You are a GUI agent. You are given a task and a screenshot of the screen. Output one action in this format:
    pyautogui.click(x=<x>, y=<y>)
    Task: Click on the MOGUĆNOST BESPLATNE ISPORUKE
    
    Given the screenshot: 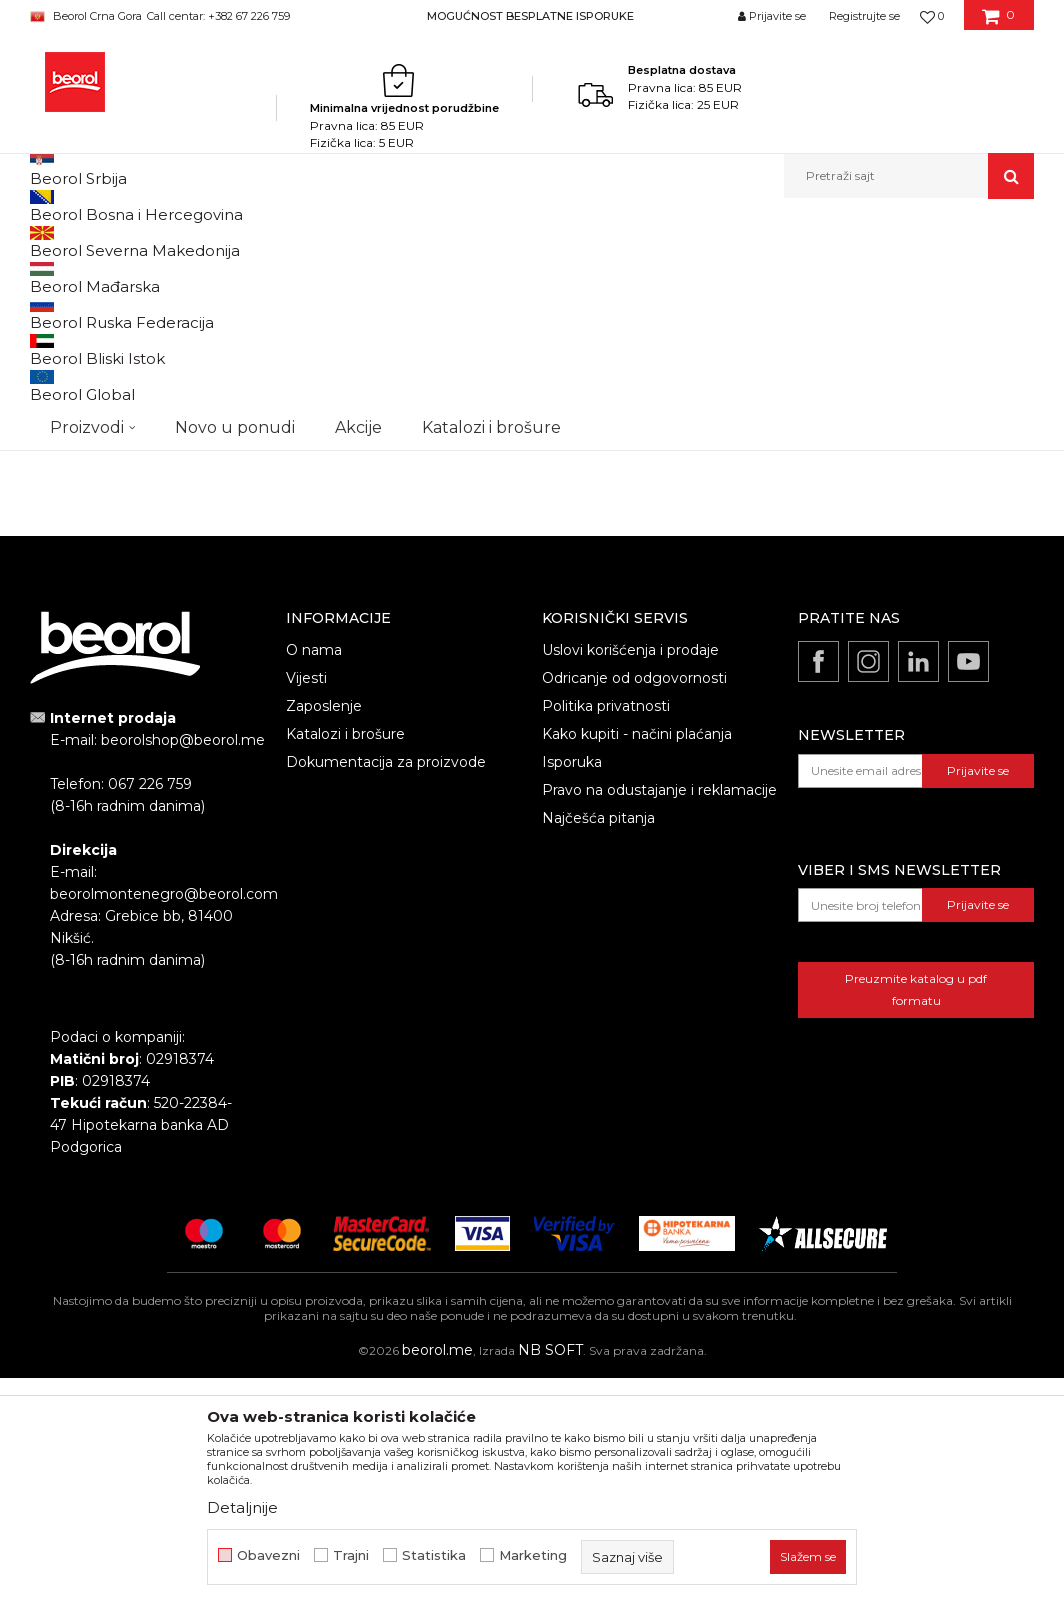 What is the action you would take?
    pyautogui.click(x=530, y=16)
    